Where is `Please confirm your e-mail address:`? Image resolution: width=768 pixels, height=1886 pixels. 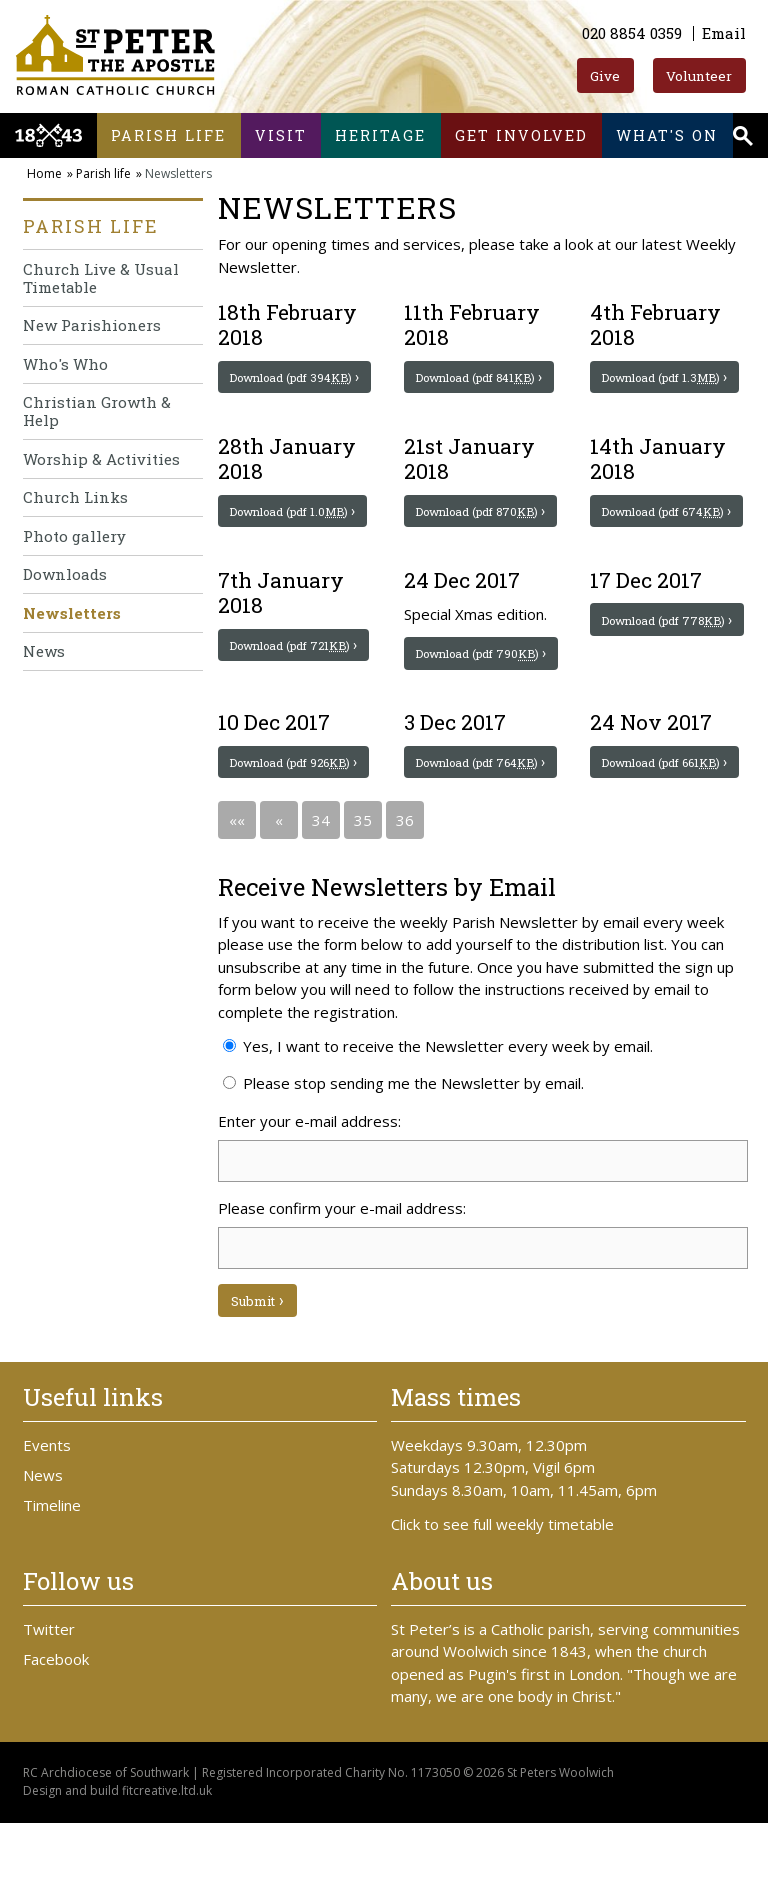 Please confirm your e-mail address: is located at coordinates (342, 1270).